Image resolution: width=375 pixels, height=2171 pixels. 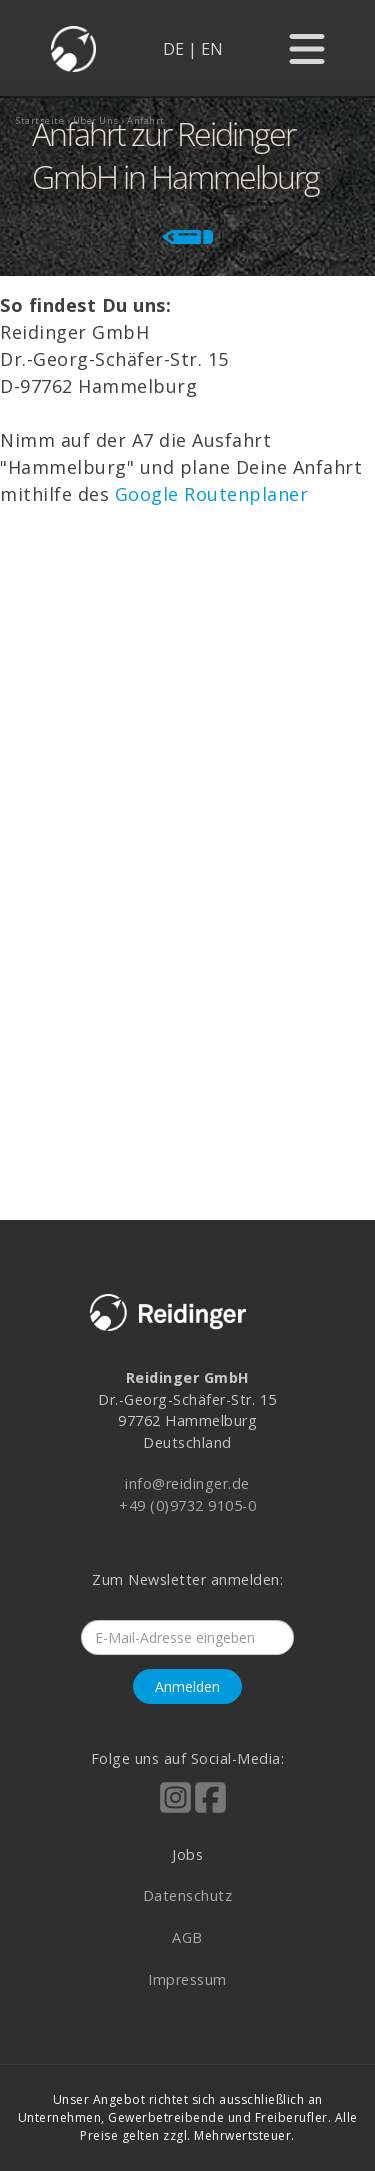 I want to click on info@reidinger.de, so click(x=187, y=1483).